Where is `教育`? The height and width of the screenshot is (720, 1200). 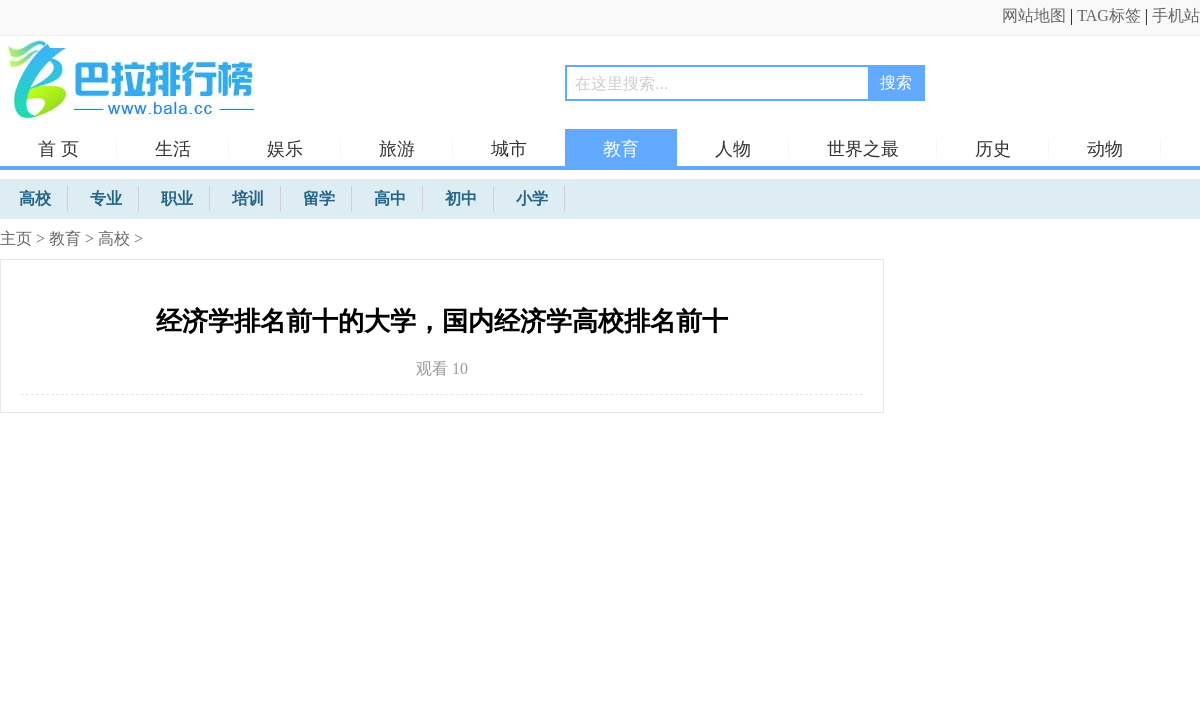 教育 is located at coordinates (621, 149).